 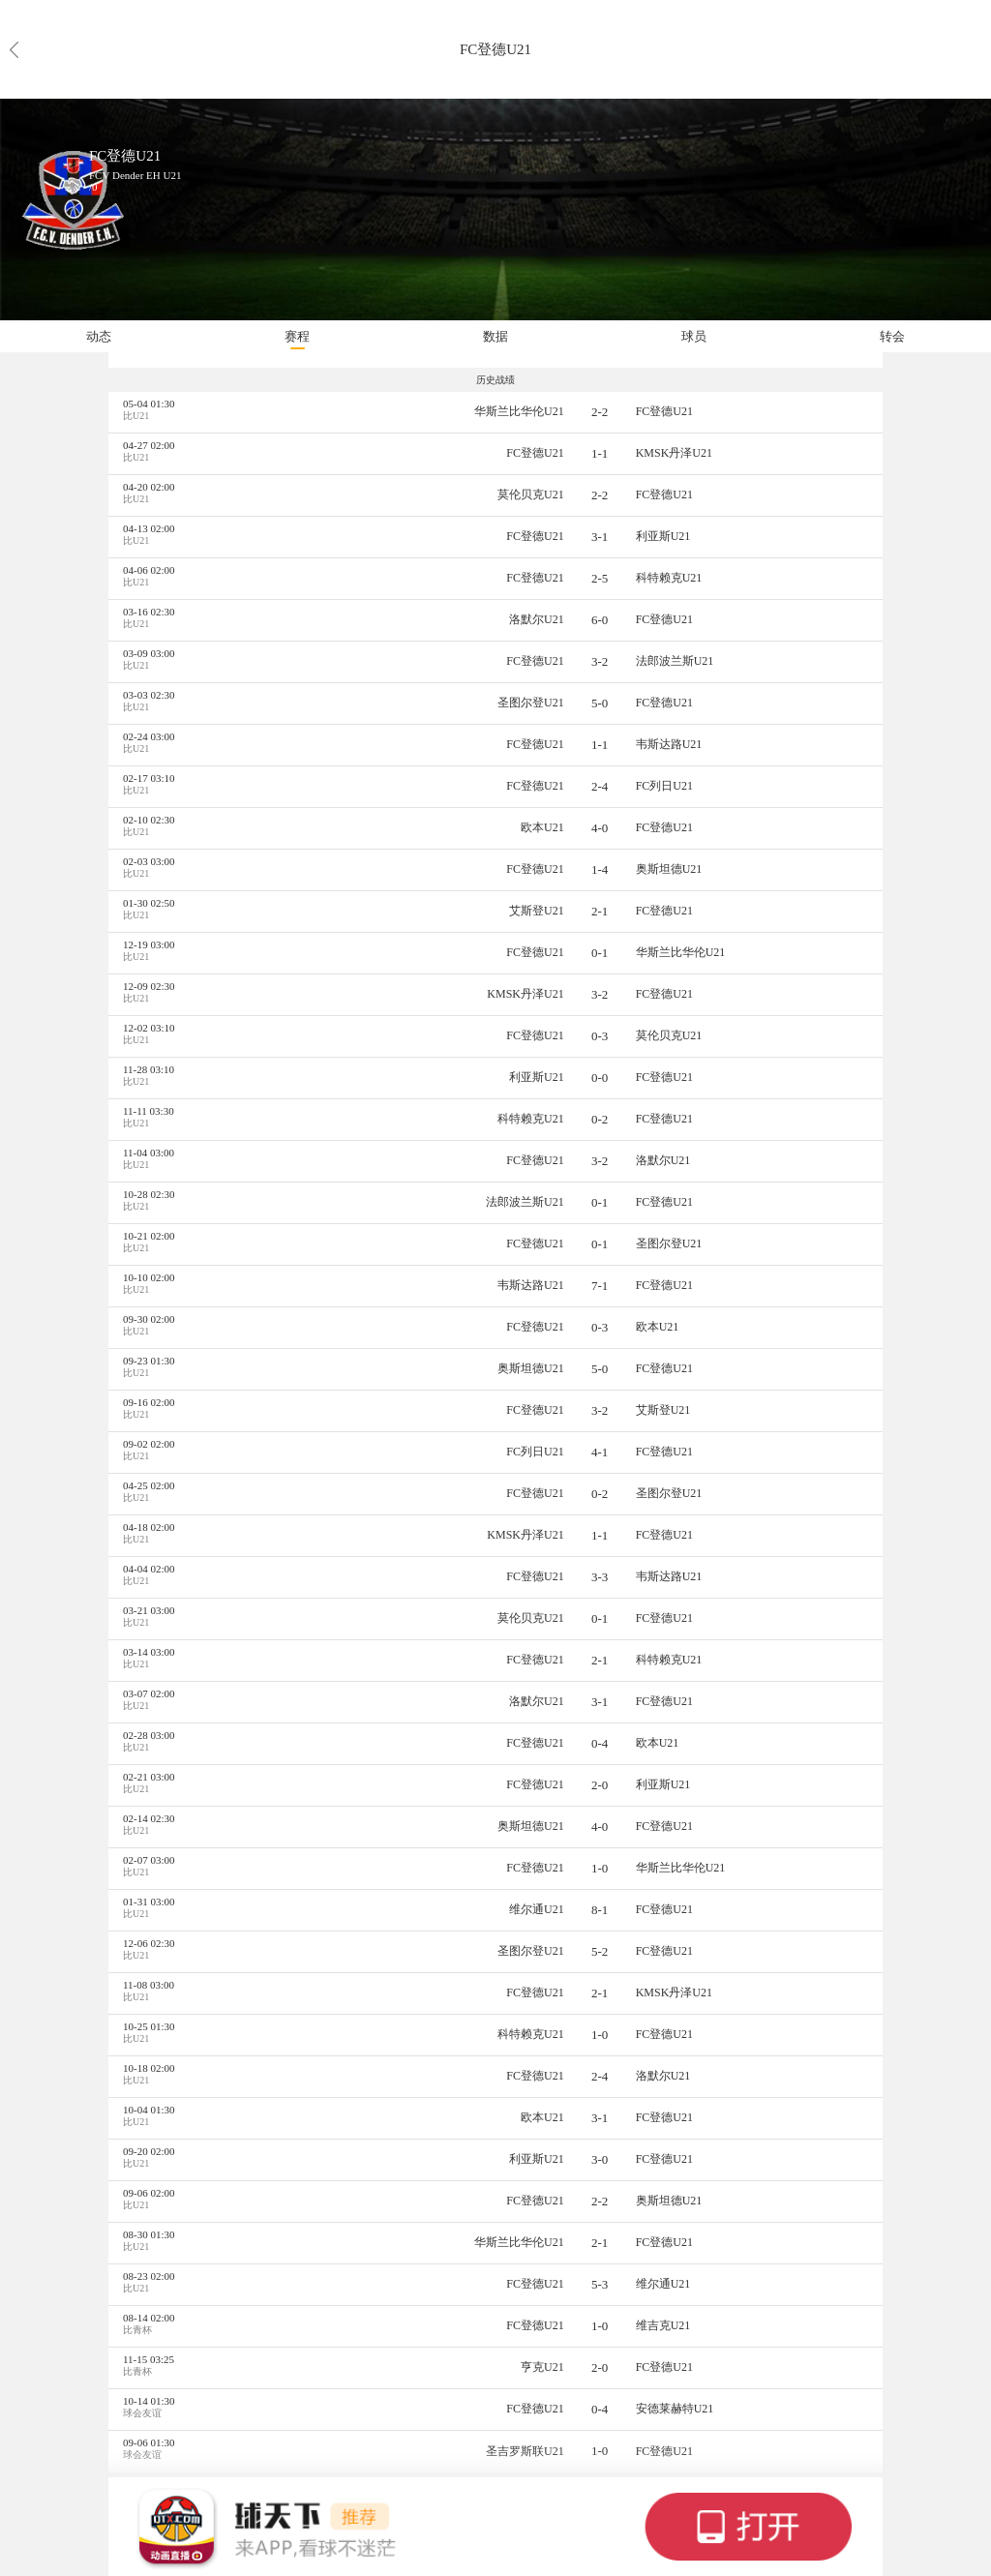 I want to click on 赛程, so click(x=297, y=336).